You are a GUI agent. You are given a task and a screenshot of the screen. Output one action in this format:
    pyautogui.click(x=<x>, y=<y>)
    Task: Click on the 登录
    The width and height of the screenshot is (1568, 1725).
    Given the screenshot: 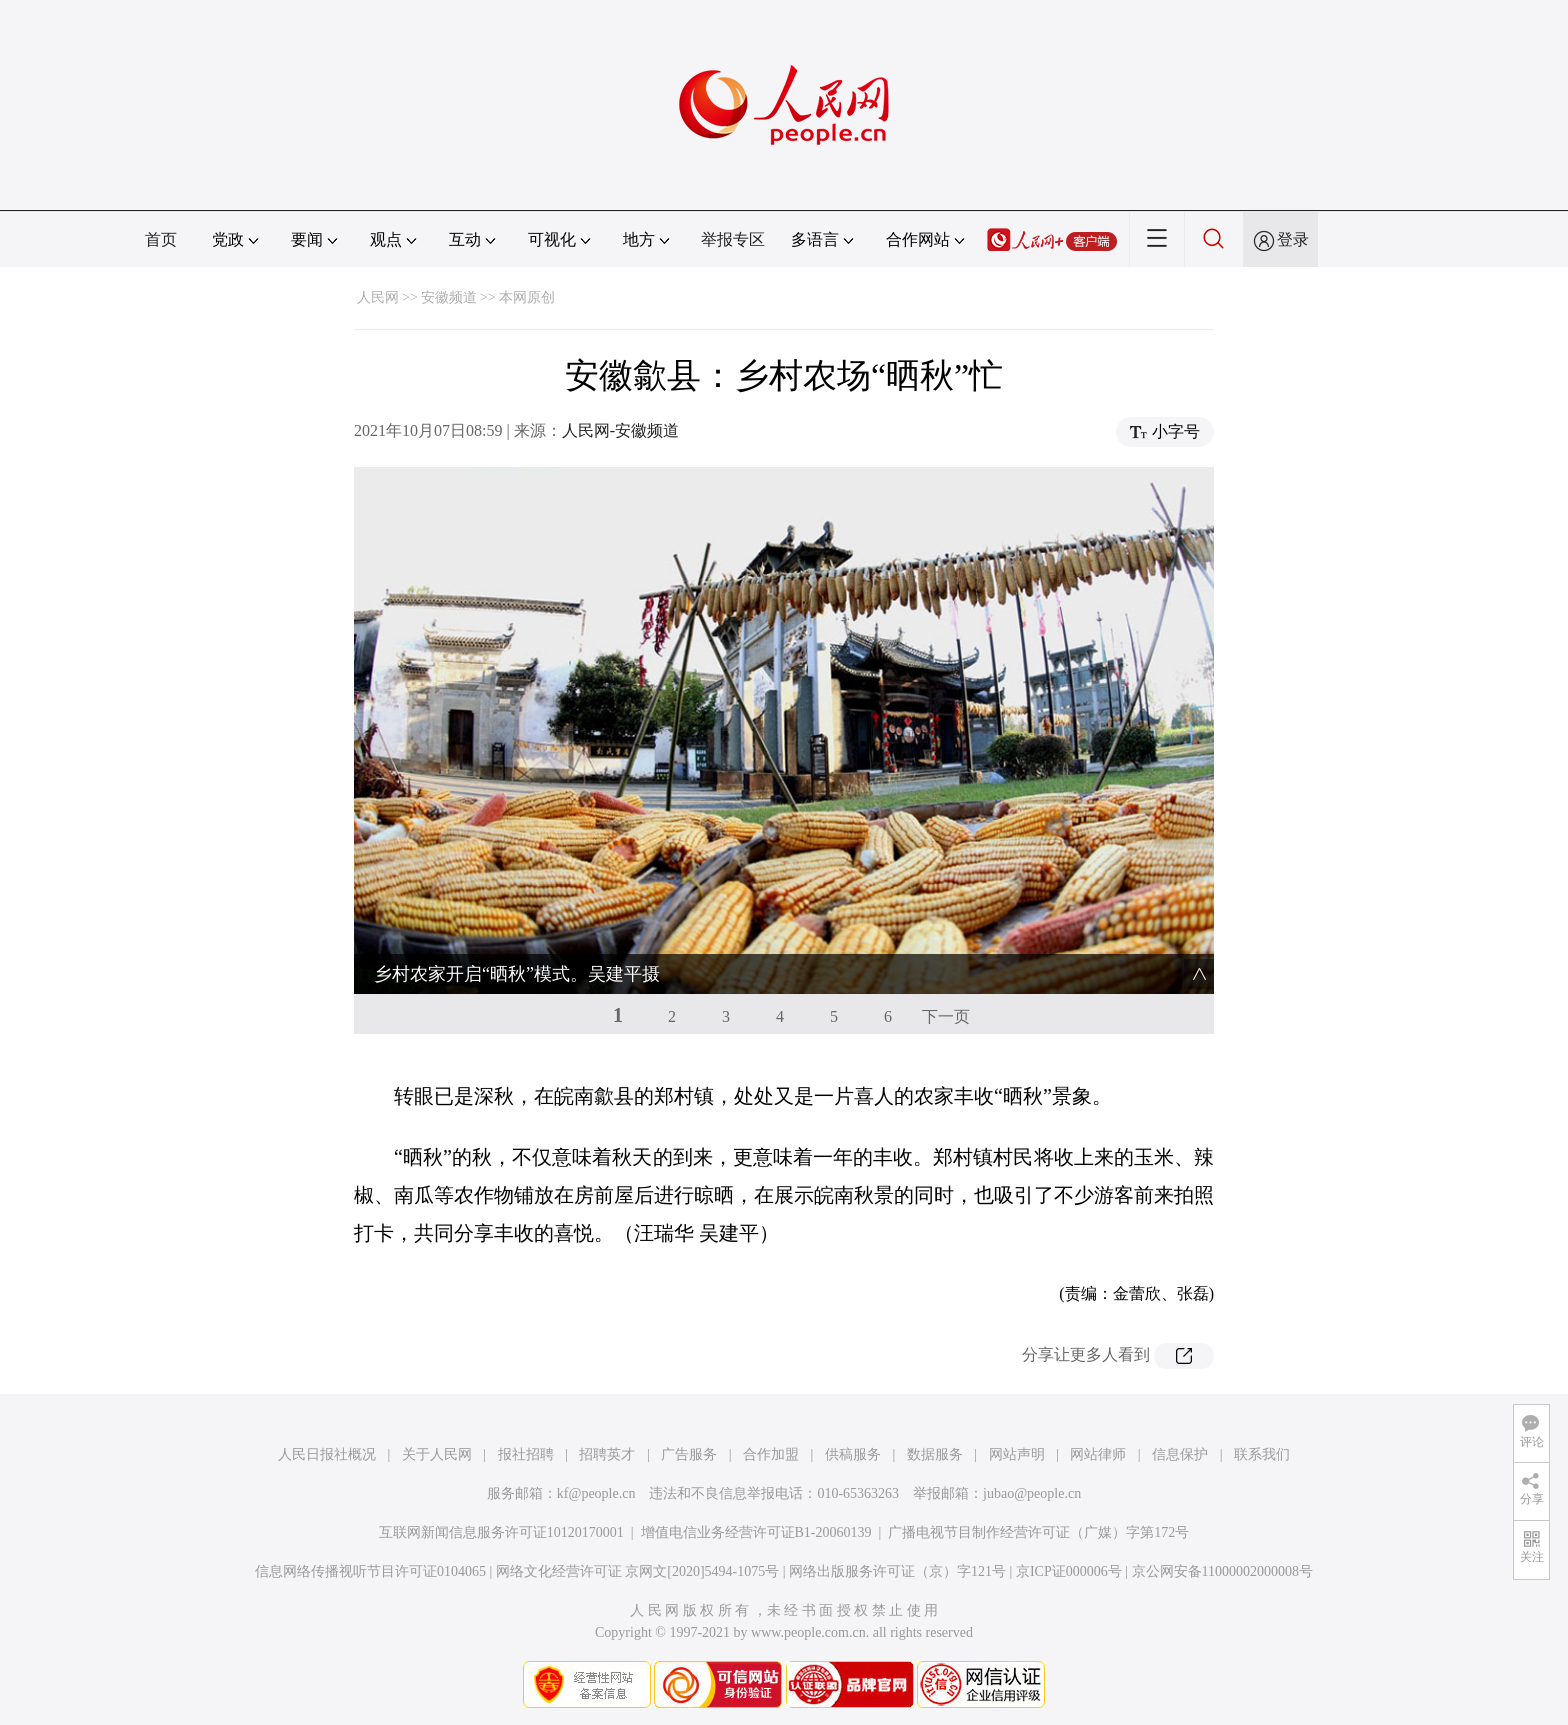 What is the action you would take?
    pyautogui.click(x=1293, y=239)
    